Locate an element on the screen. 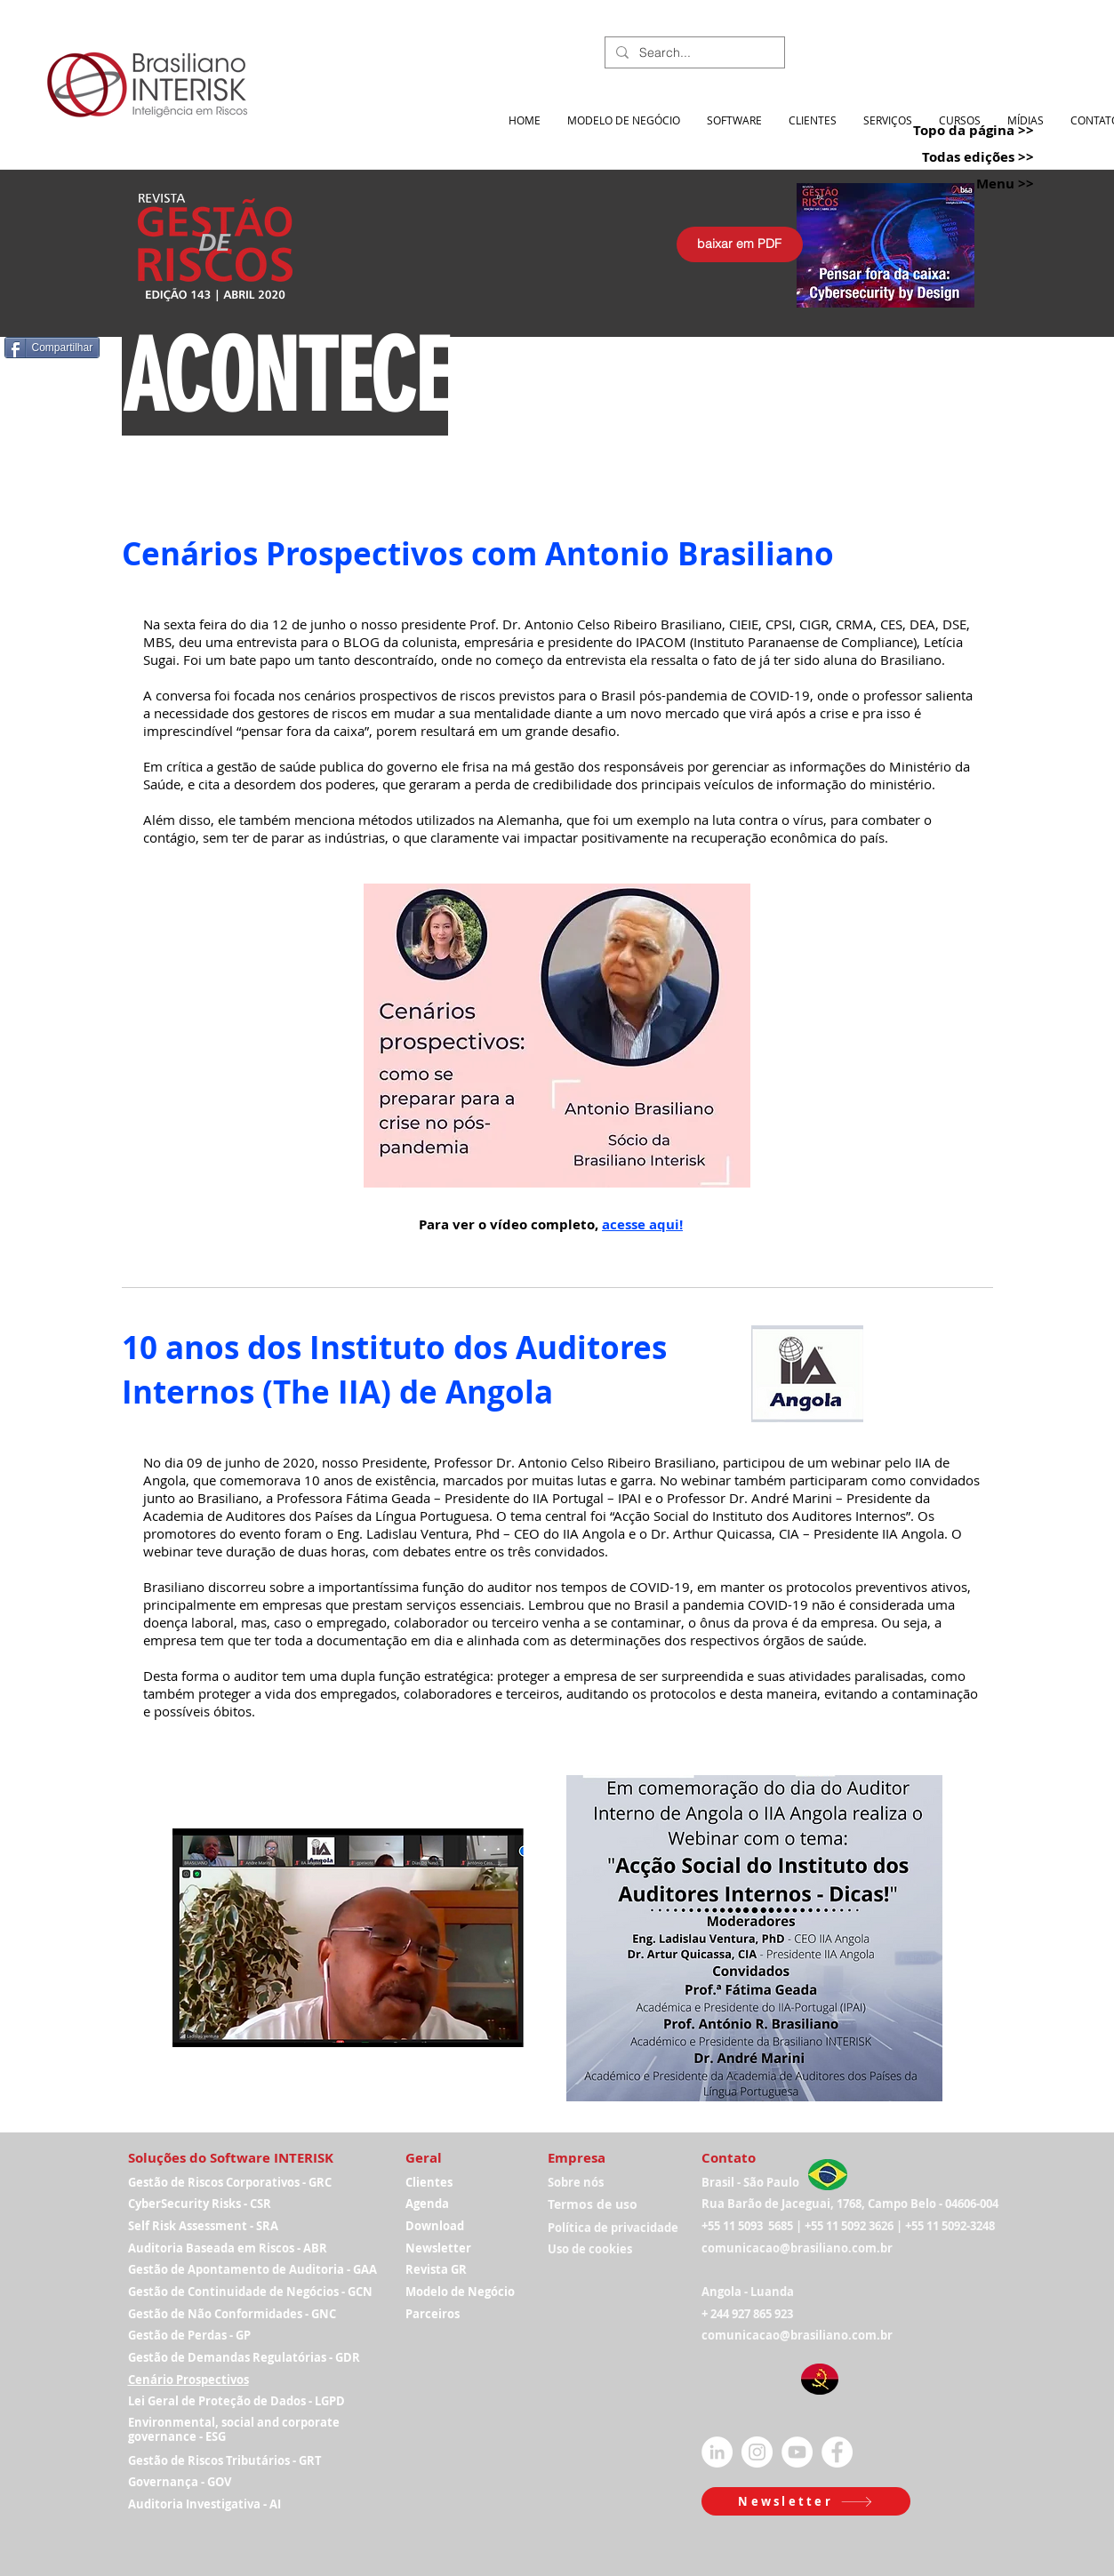 This screenshot has width=1114, height=2576. [Facebook - Círculo Branco] is located at coordinates (837, 2452).